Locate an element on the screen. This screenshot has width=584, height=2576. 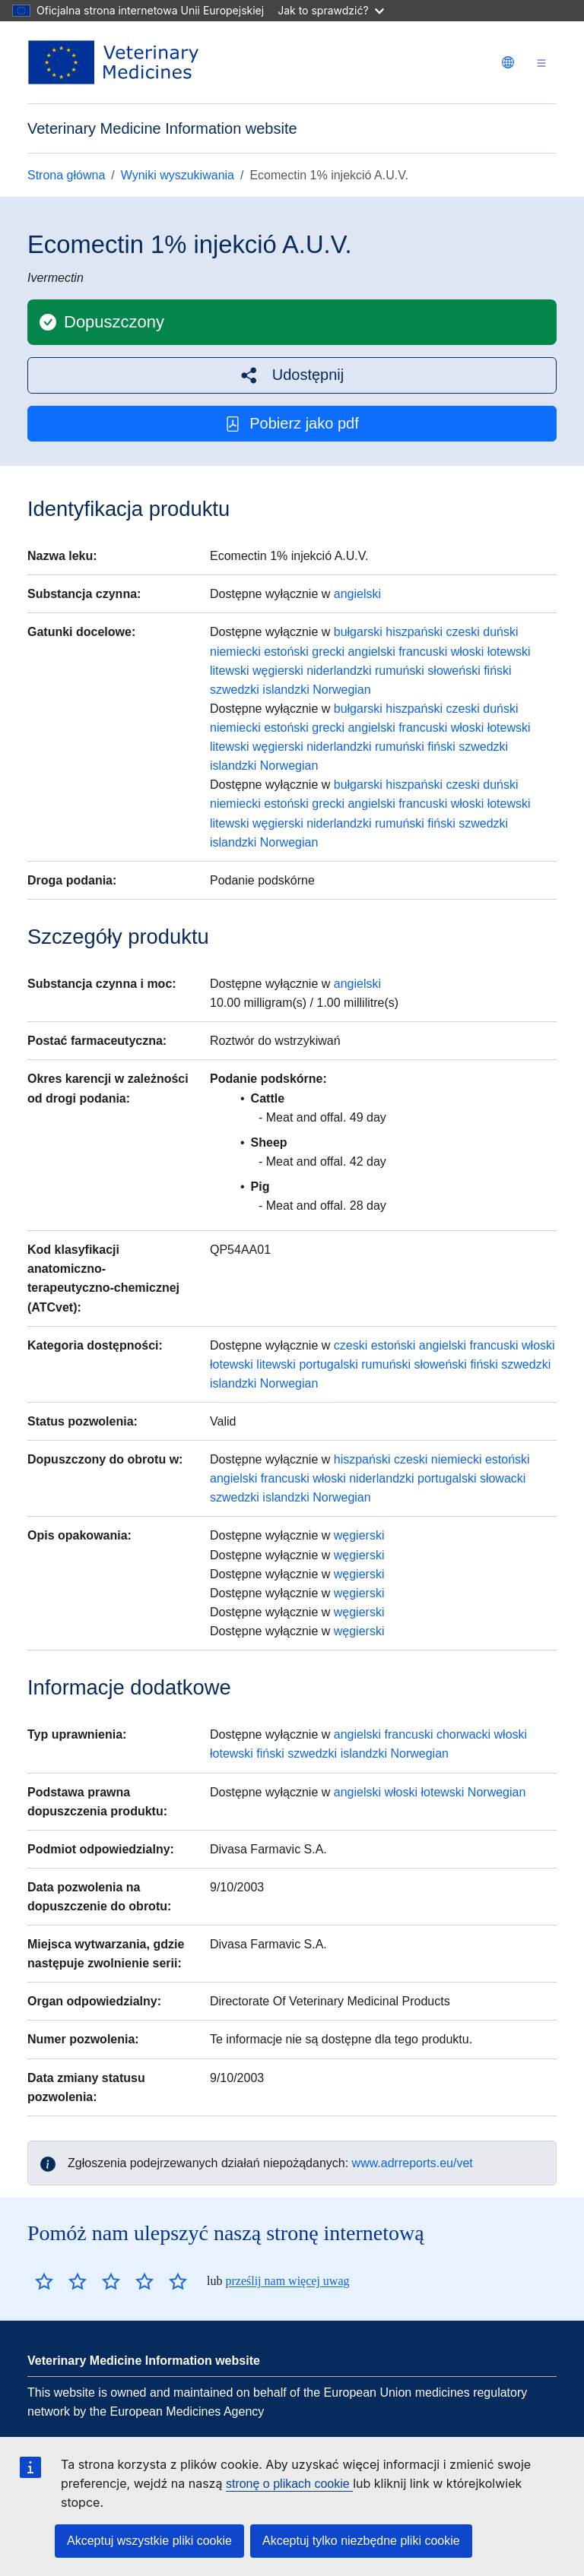
Wyniki wyszukiwania is located at coordinates (177, 175).